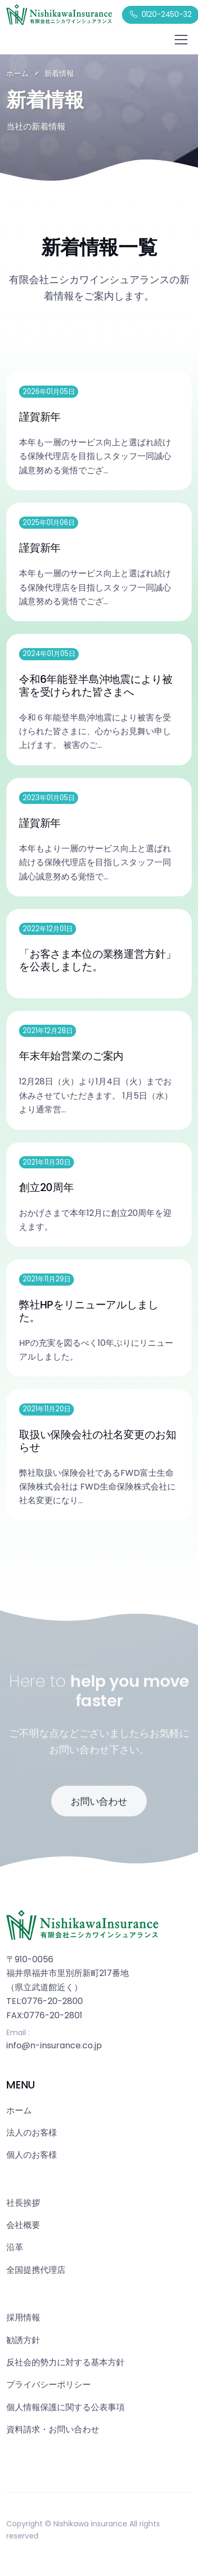  What do you see at coordinates (31, 2155) in the screenshot?
I see `個人のお客様` at bounding box center [31, 2155].